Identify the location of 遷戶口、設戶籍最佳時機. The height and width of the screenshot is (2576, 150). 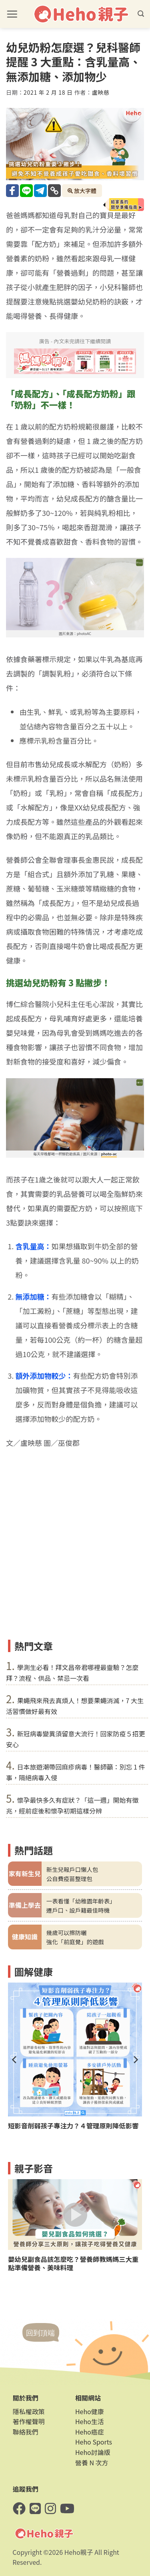
(78, 1910).